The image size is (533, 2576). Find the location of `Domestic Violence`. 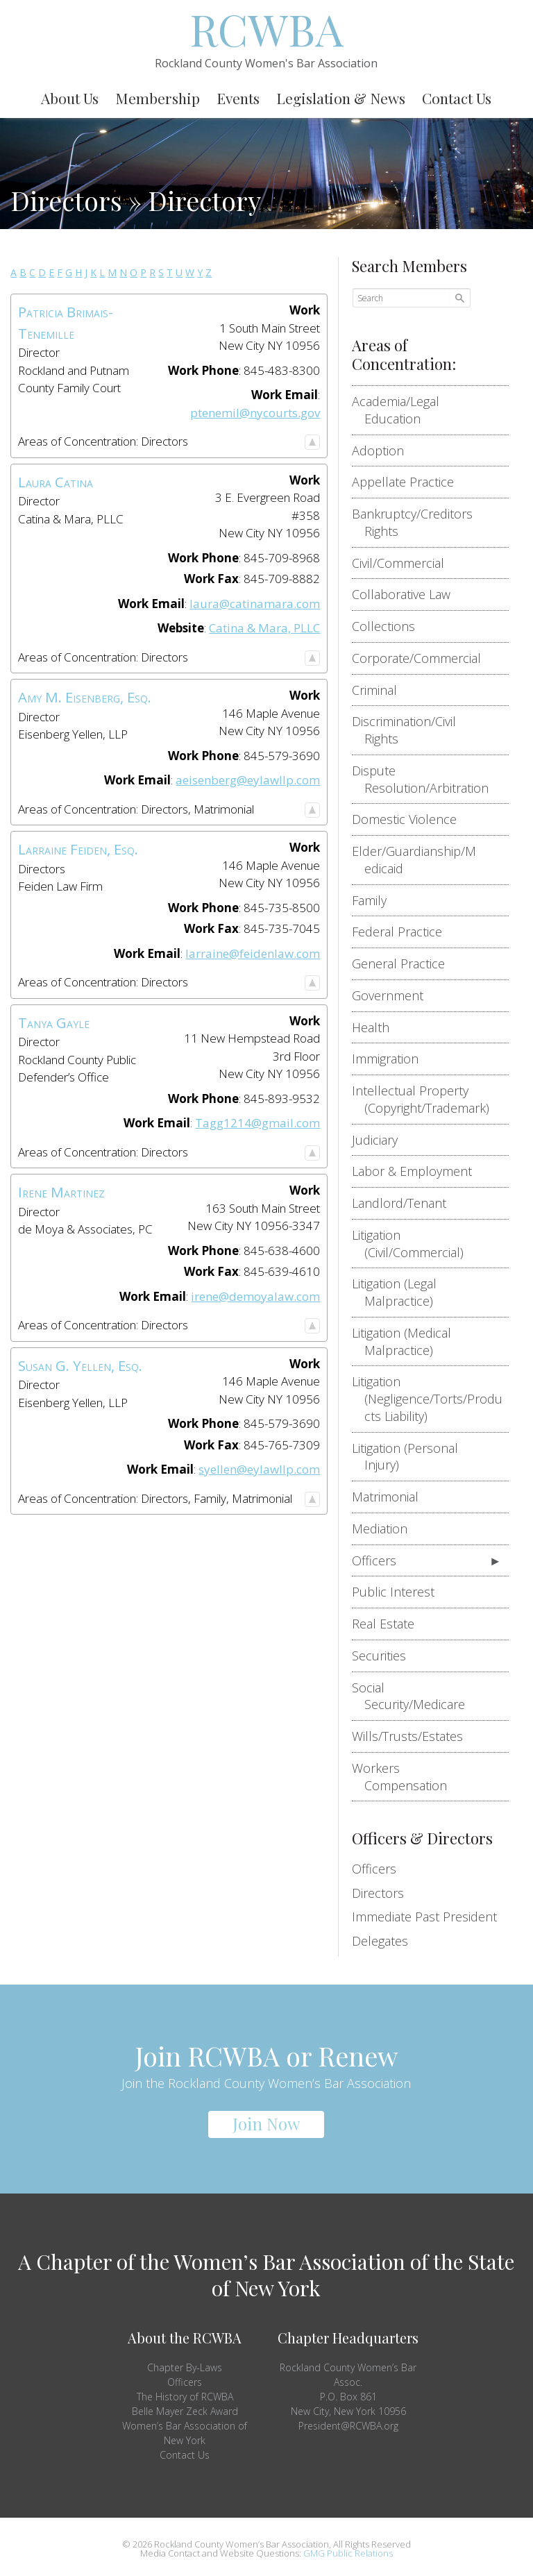

Domestic Violence is located at coordinates (410, 819).